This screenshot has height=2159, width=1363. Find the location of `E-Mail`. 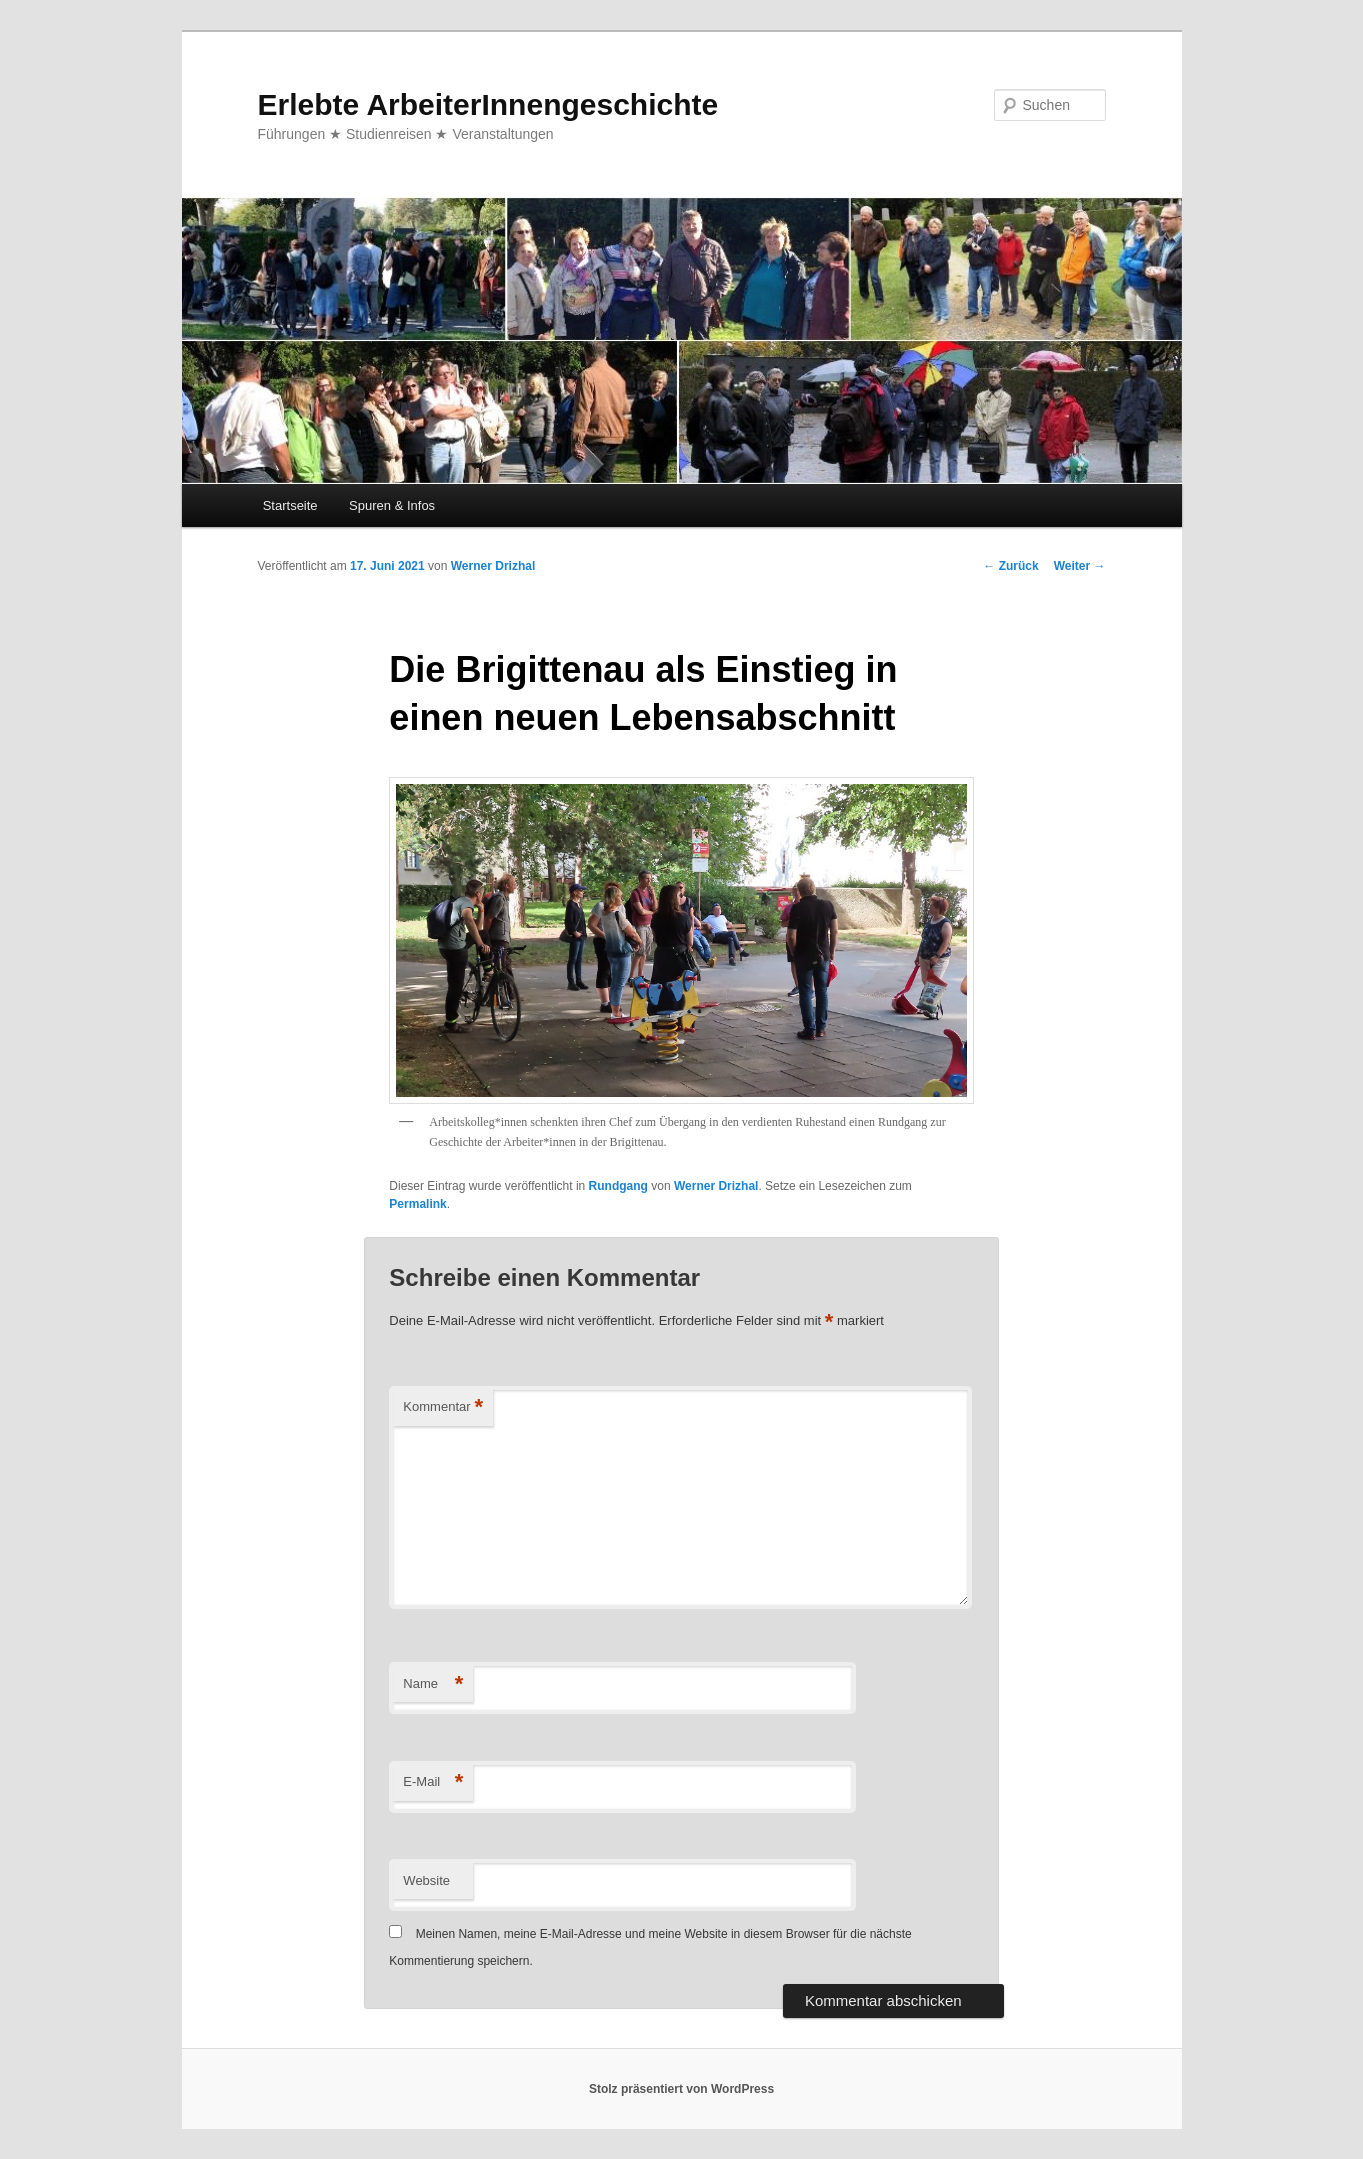

E-Mail is located at coordinates (433, 1782).